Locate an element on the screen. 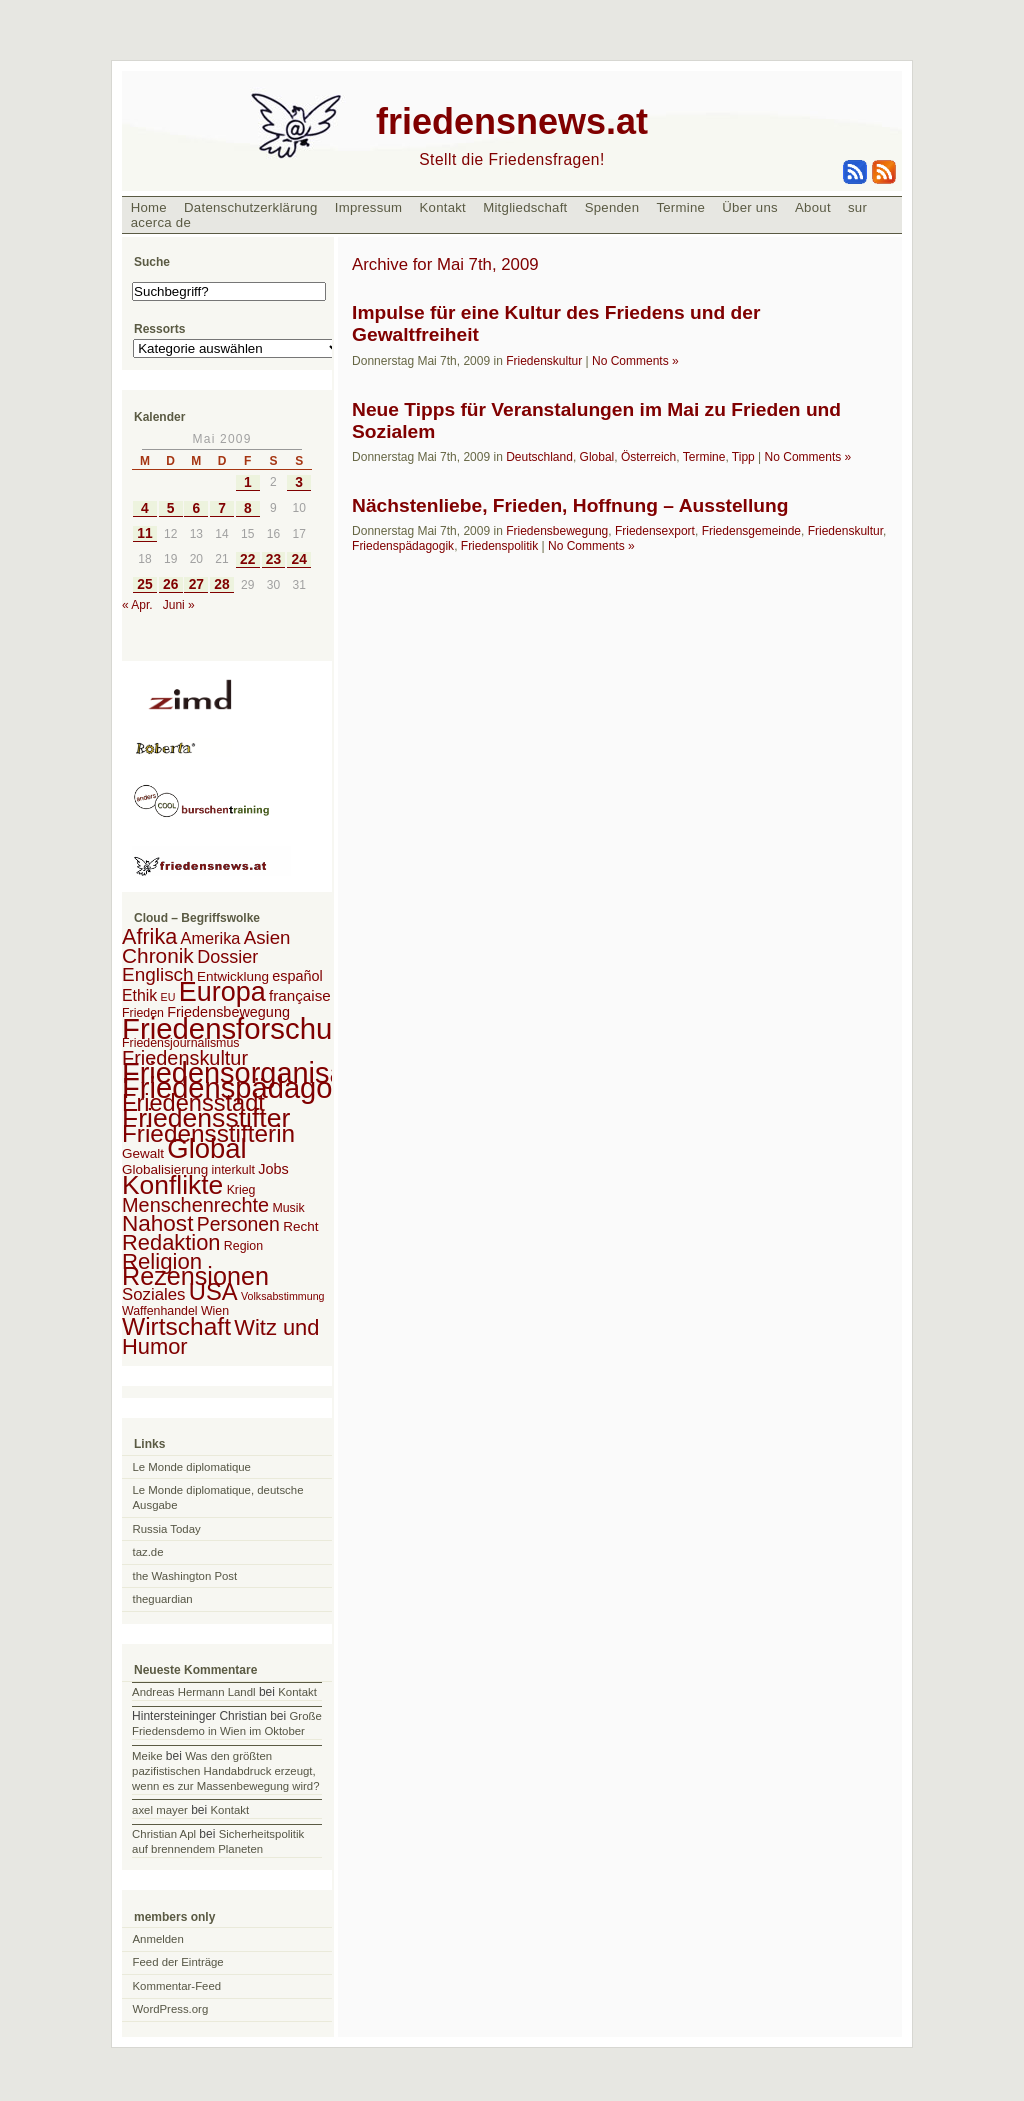 The width and height of the screenshot is (1024, 2101). 3 [Beiträge veröffentlicht am 3. May 2009] is located at coordinates (299, 482).